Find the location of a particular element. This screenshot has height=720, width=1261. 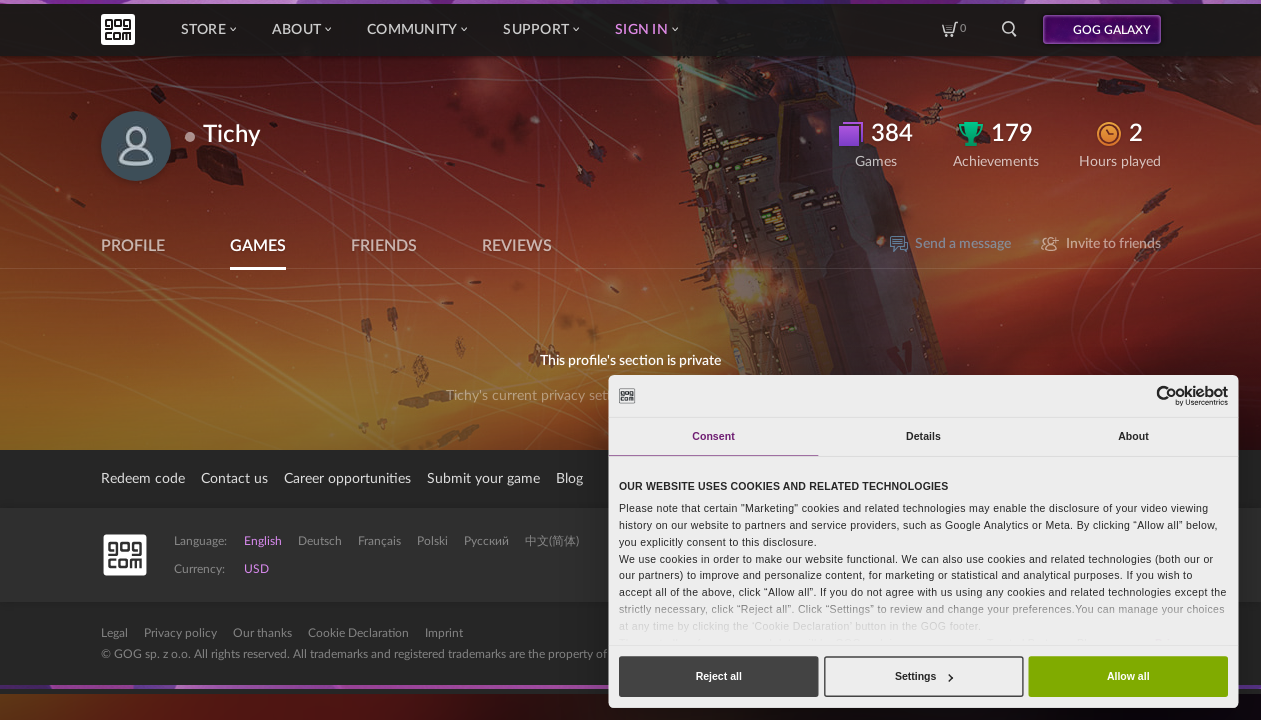

Our thanks is located at coordinates (262, 633).